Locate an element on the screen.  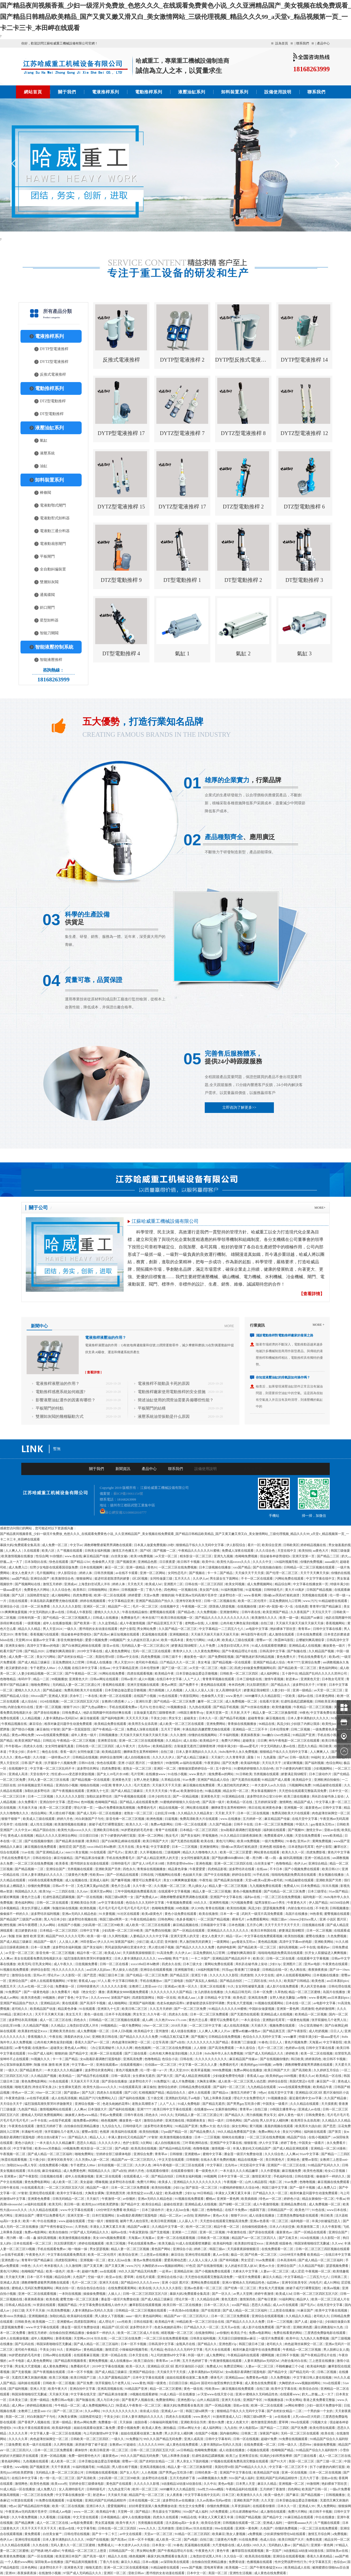
国产精品精品软件视频 is located at coordinates (34, 2506).